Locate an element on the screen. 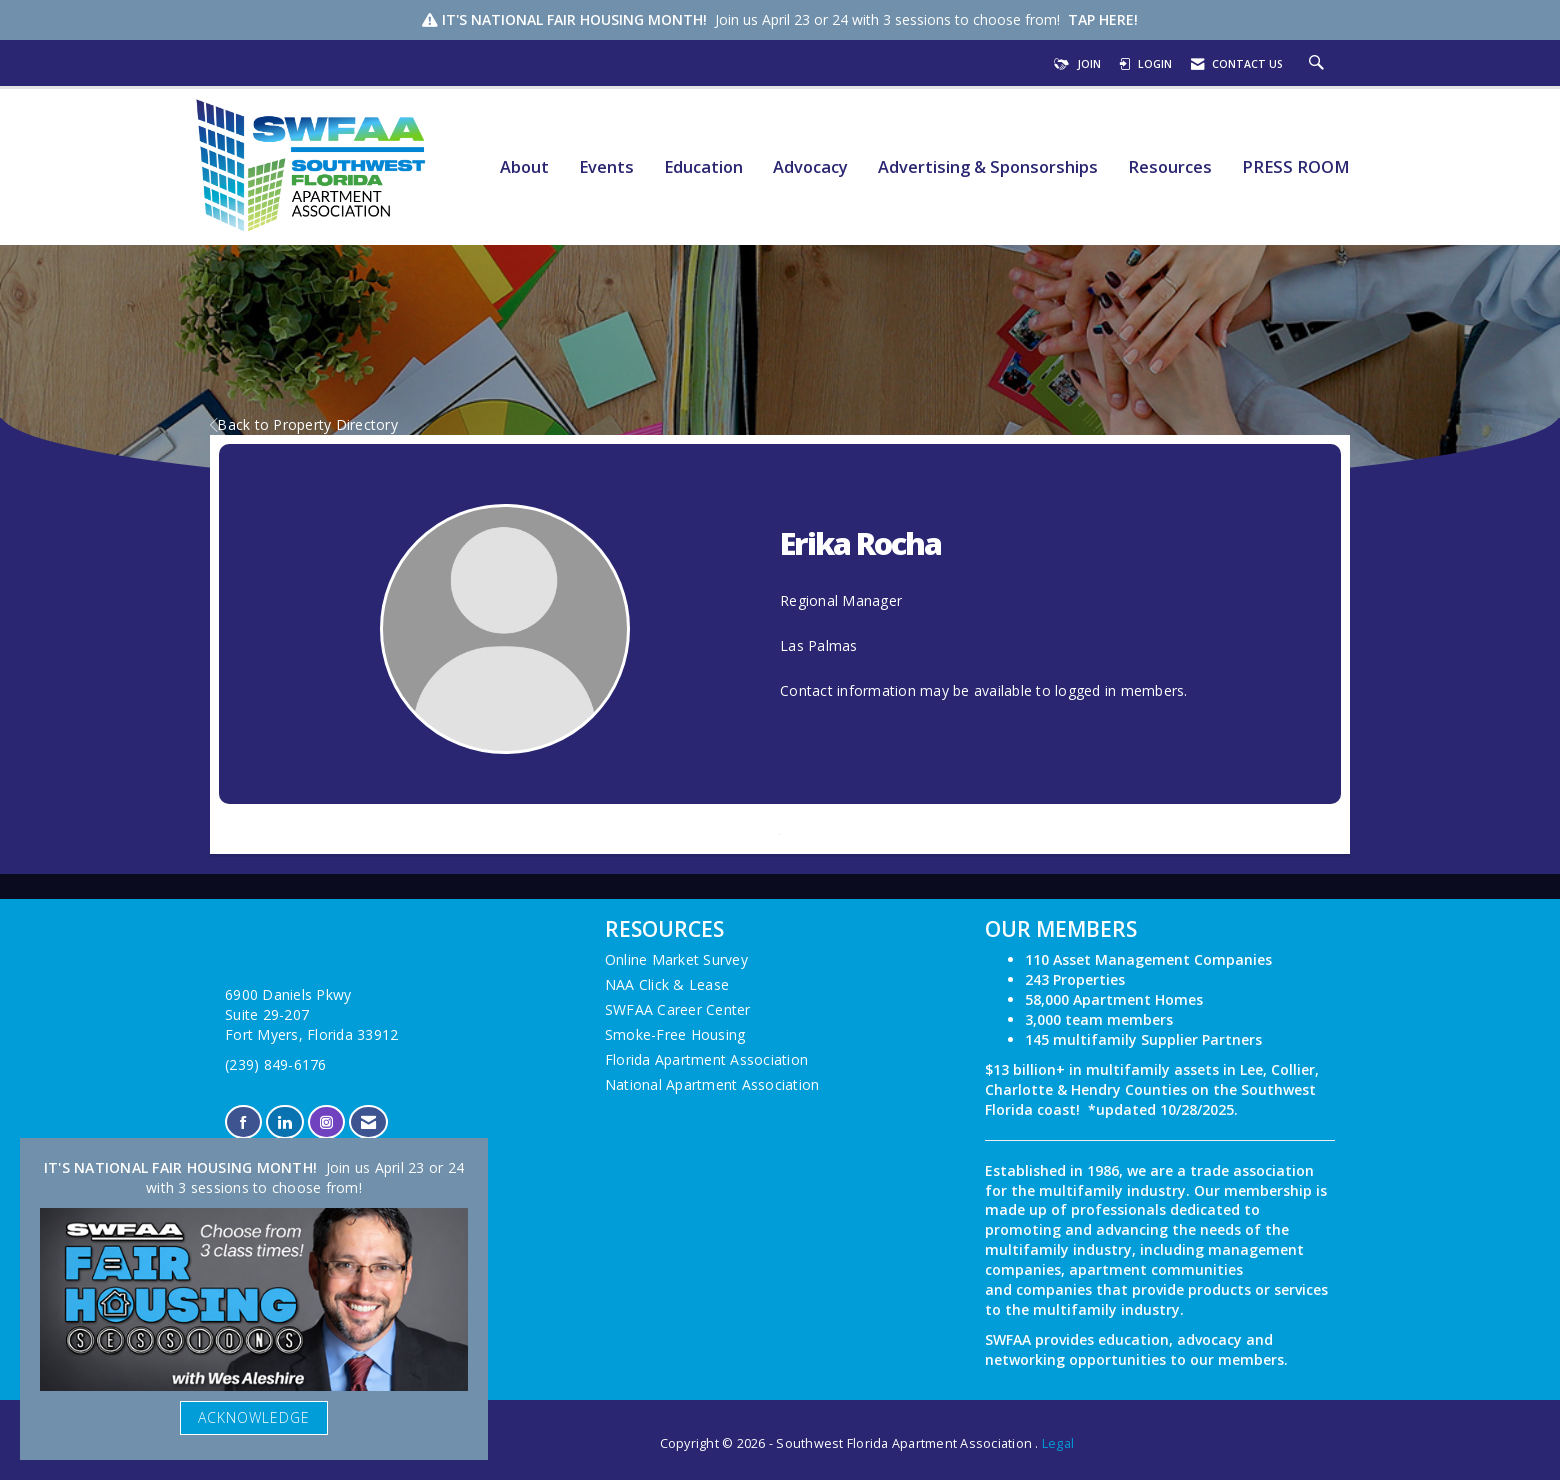 The image size is (1560, 1480). Advertising & Sponsorships is located at coordinates (988, 167).